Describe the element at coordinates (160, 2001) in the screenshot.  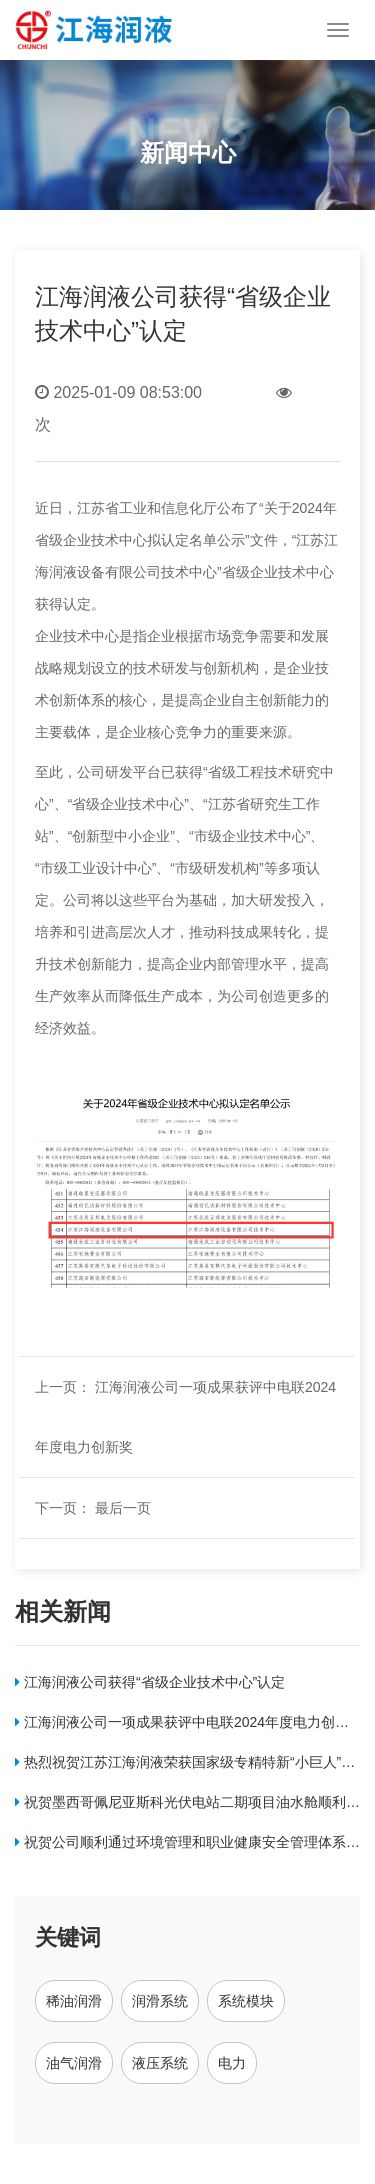
I see `润滑系统` at that location.